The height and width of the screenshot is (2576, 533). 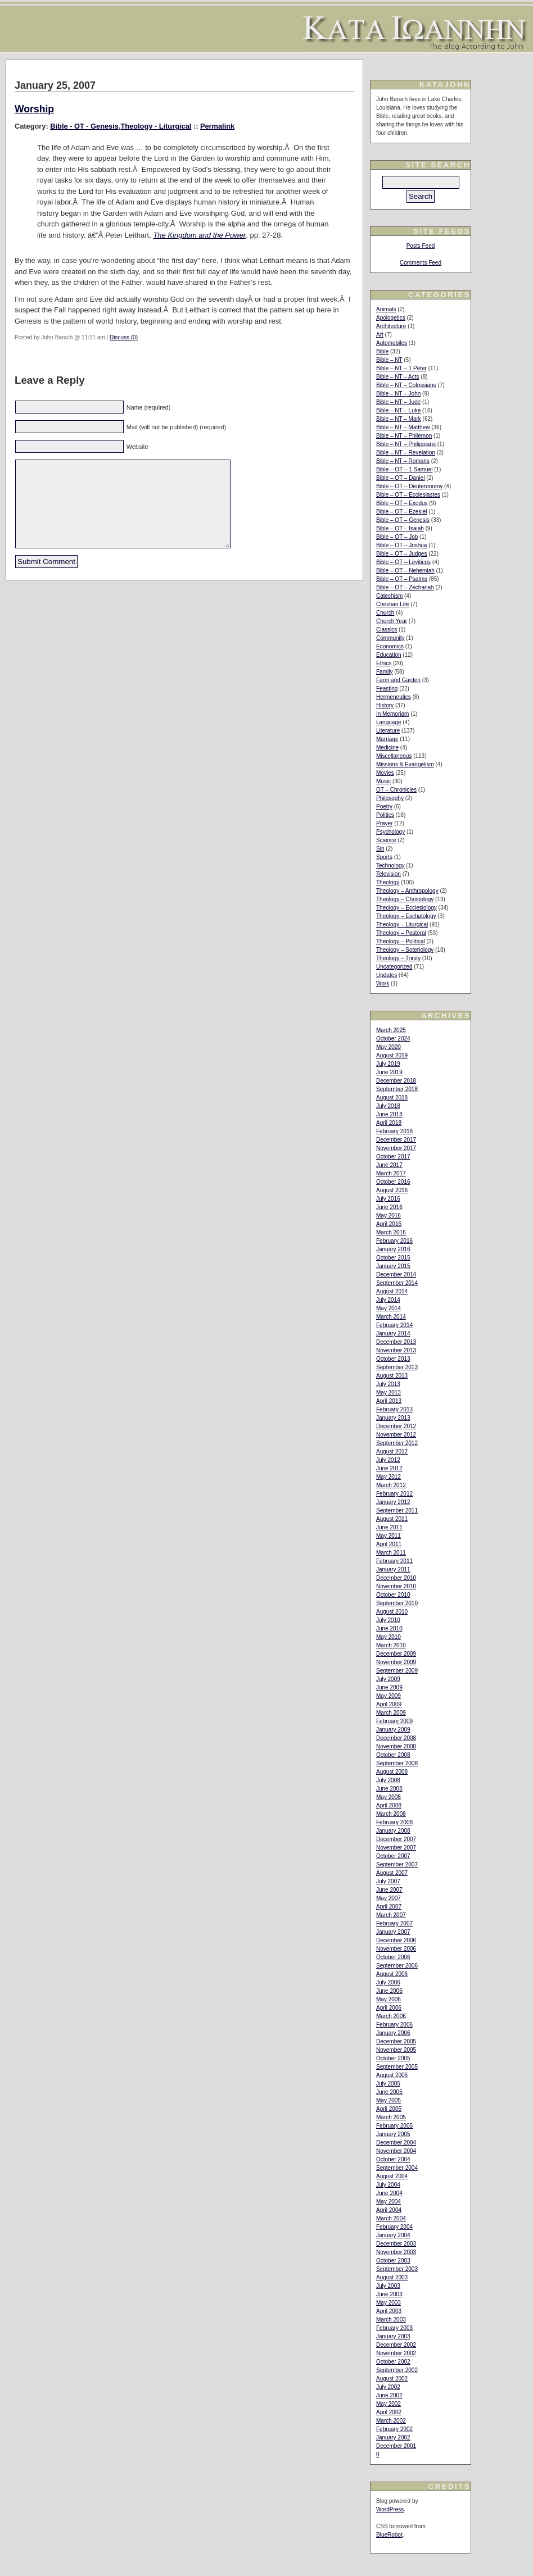 I want to click on Family, so click(x=384, y=672).